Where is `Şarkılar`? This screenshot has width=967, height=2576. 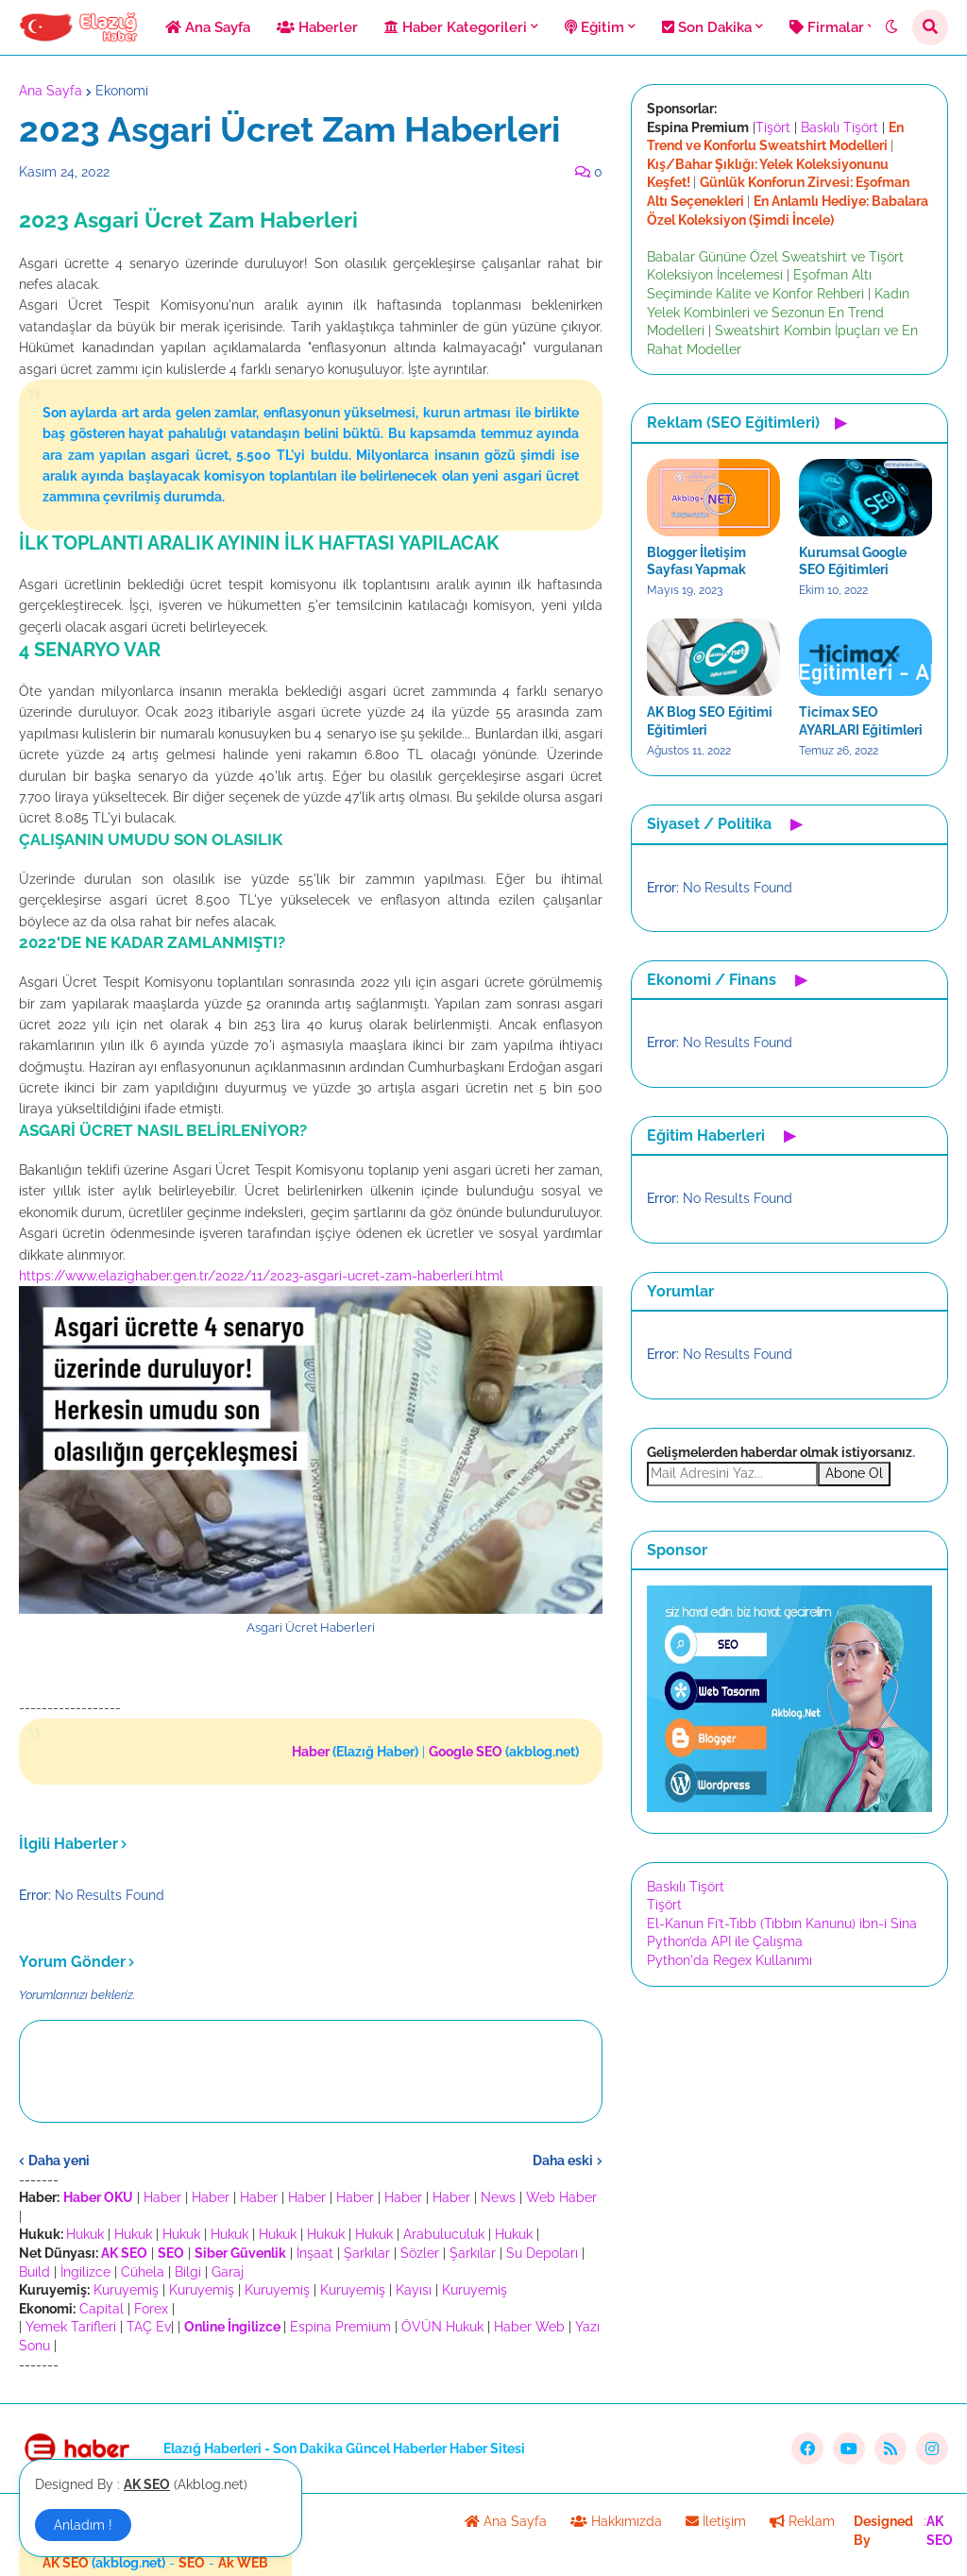
Şarkılar is located at coordinates (367, 2253).